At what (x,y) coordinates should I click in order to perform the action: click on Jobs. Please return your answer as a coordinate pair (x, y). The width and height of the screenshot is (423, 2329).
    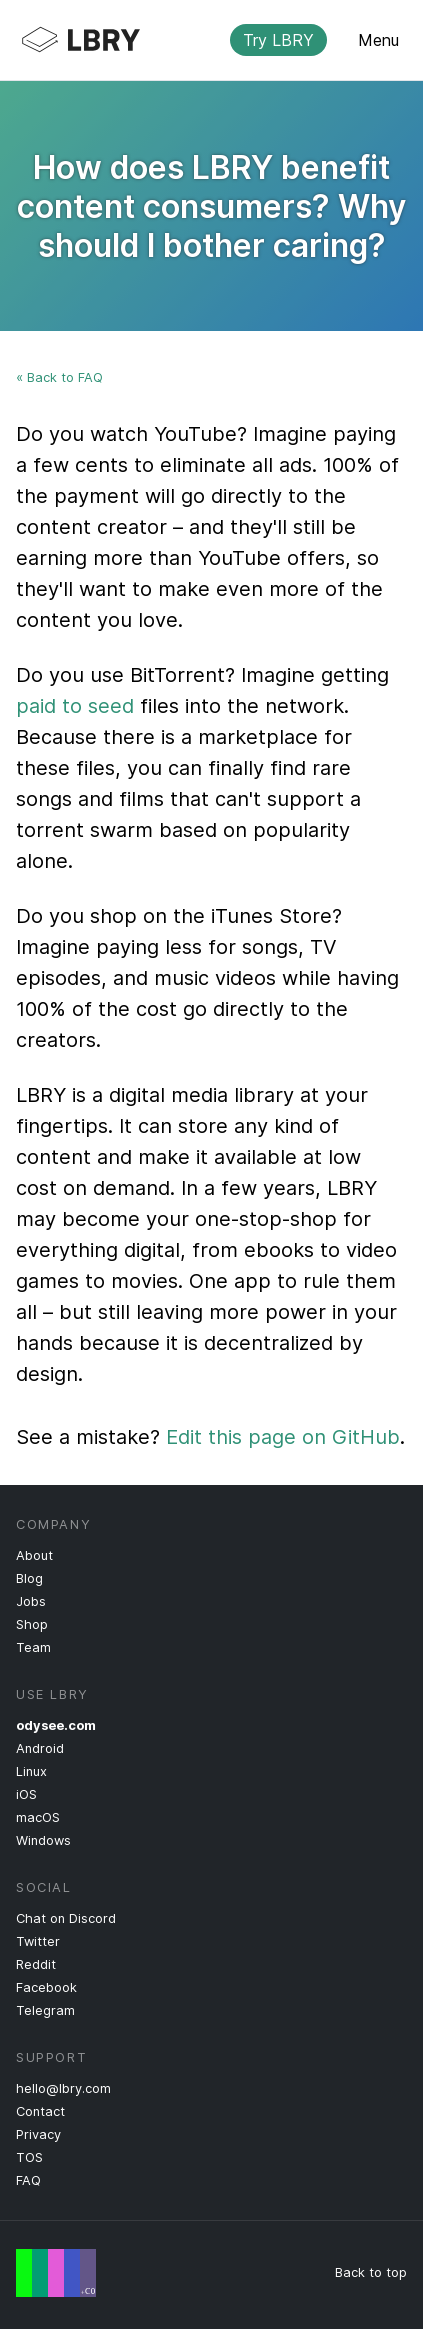
    Looking at the image, I should click on (31, 1601).